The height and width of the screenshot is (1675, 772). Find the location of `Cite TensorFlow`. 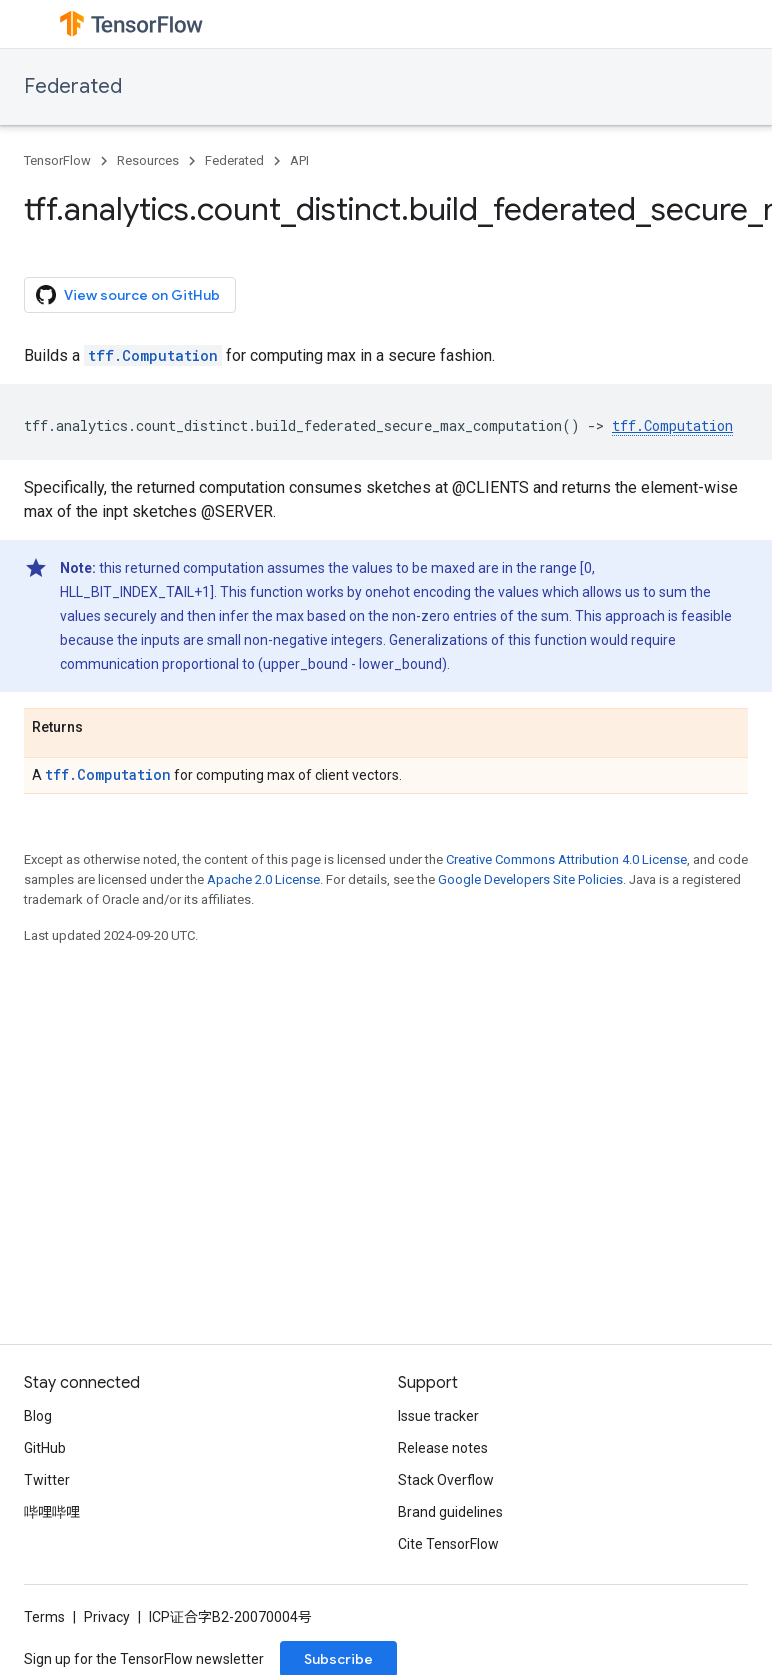

Cite TensorFlow is located at coordinates (448, 1544).